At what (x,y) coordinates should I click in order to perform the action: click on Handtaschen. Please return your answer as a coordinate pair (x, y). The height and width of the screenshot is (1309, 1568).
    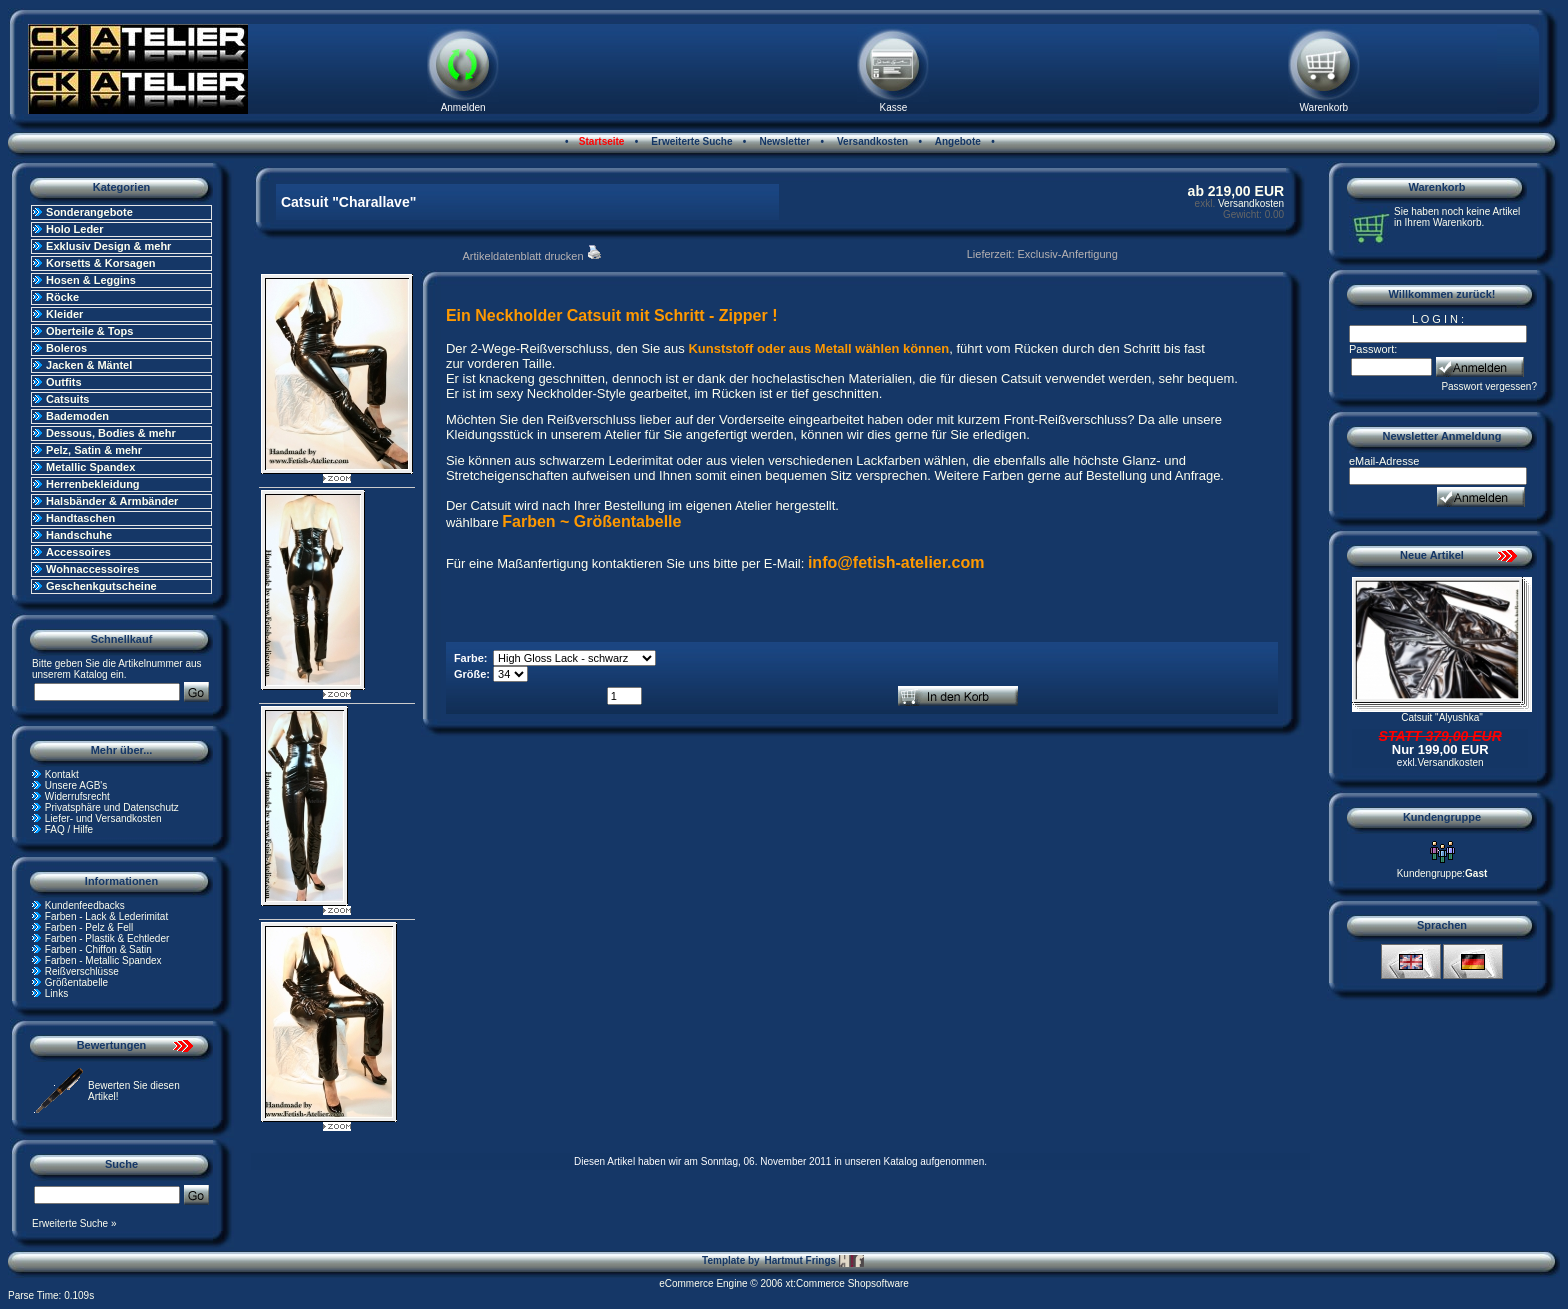
    Looking at the image, I should click on (80, 518).